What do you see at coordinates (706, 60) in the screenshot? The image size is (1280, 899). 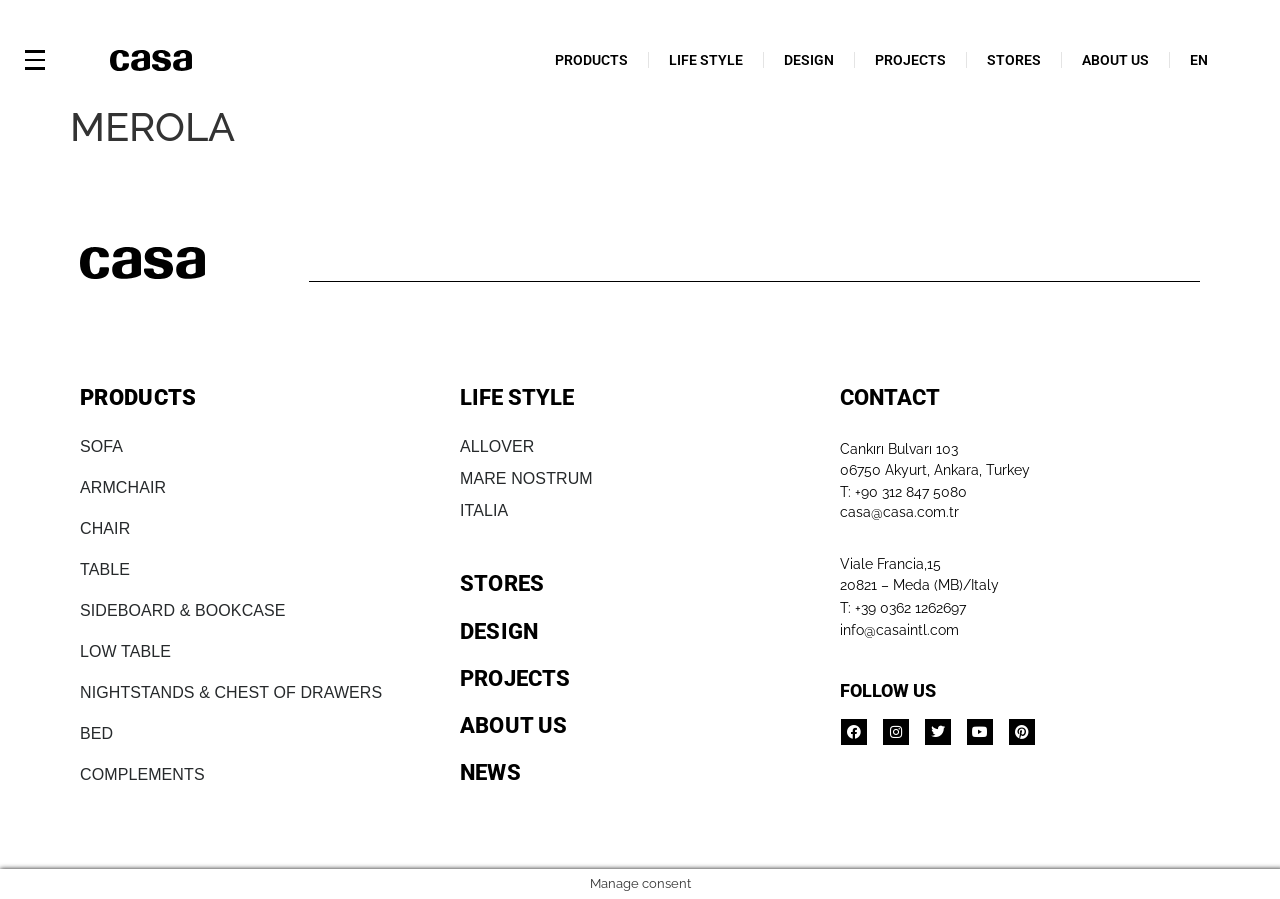 I see `LIFE STYLE` at bounding box center [706, 60].